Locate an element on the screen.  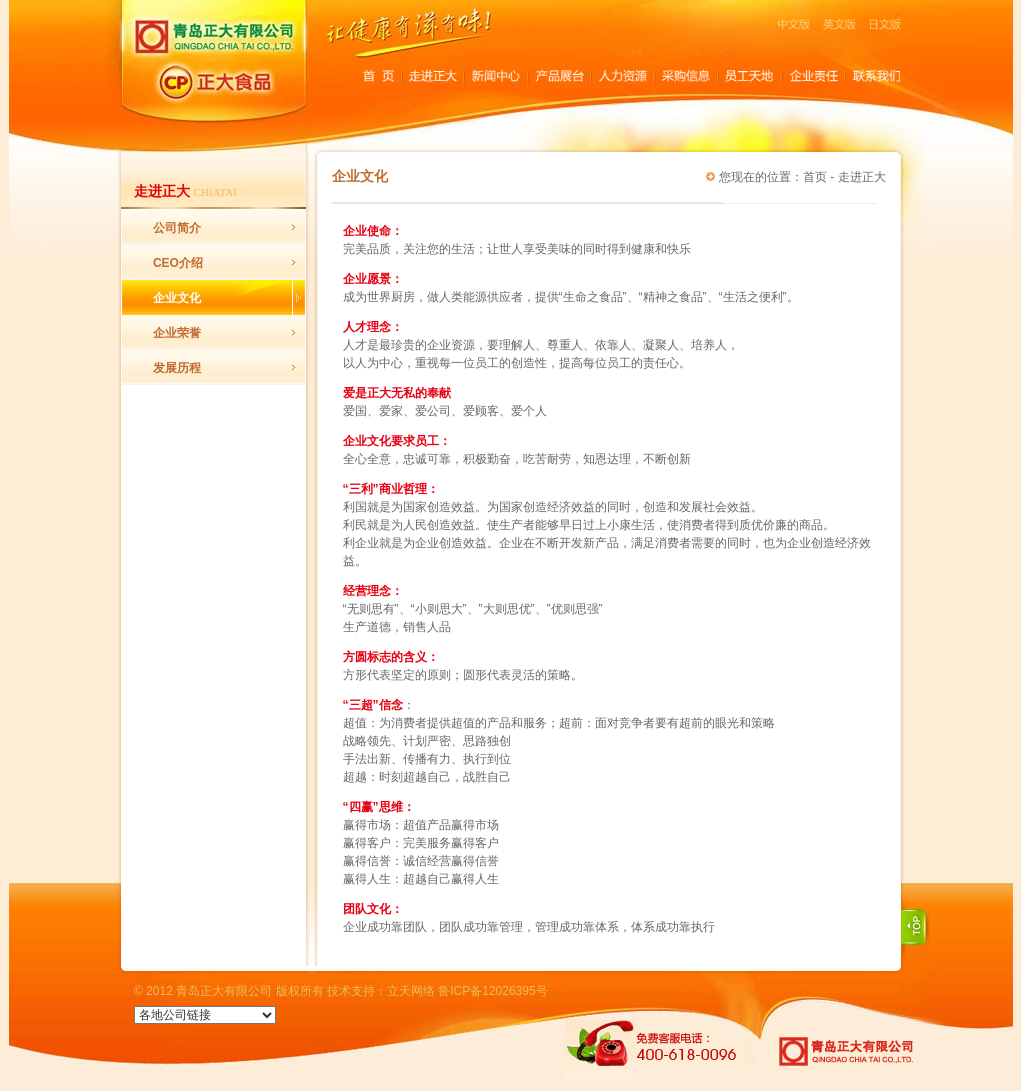
技术支持：立天网络 is located at coordinates (381, 991).